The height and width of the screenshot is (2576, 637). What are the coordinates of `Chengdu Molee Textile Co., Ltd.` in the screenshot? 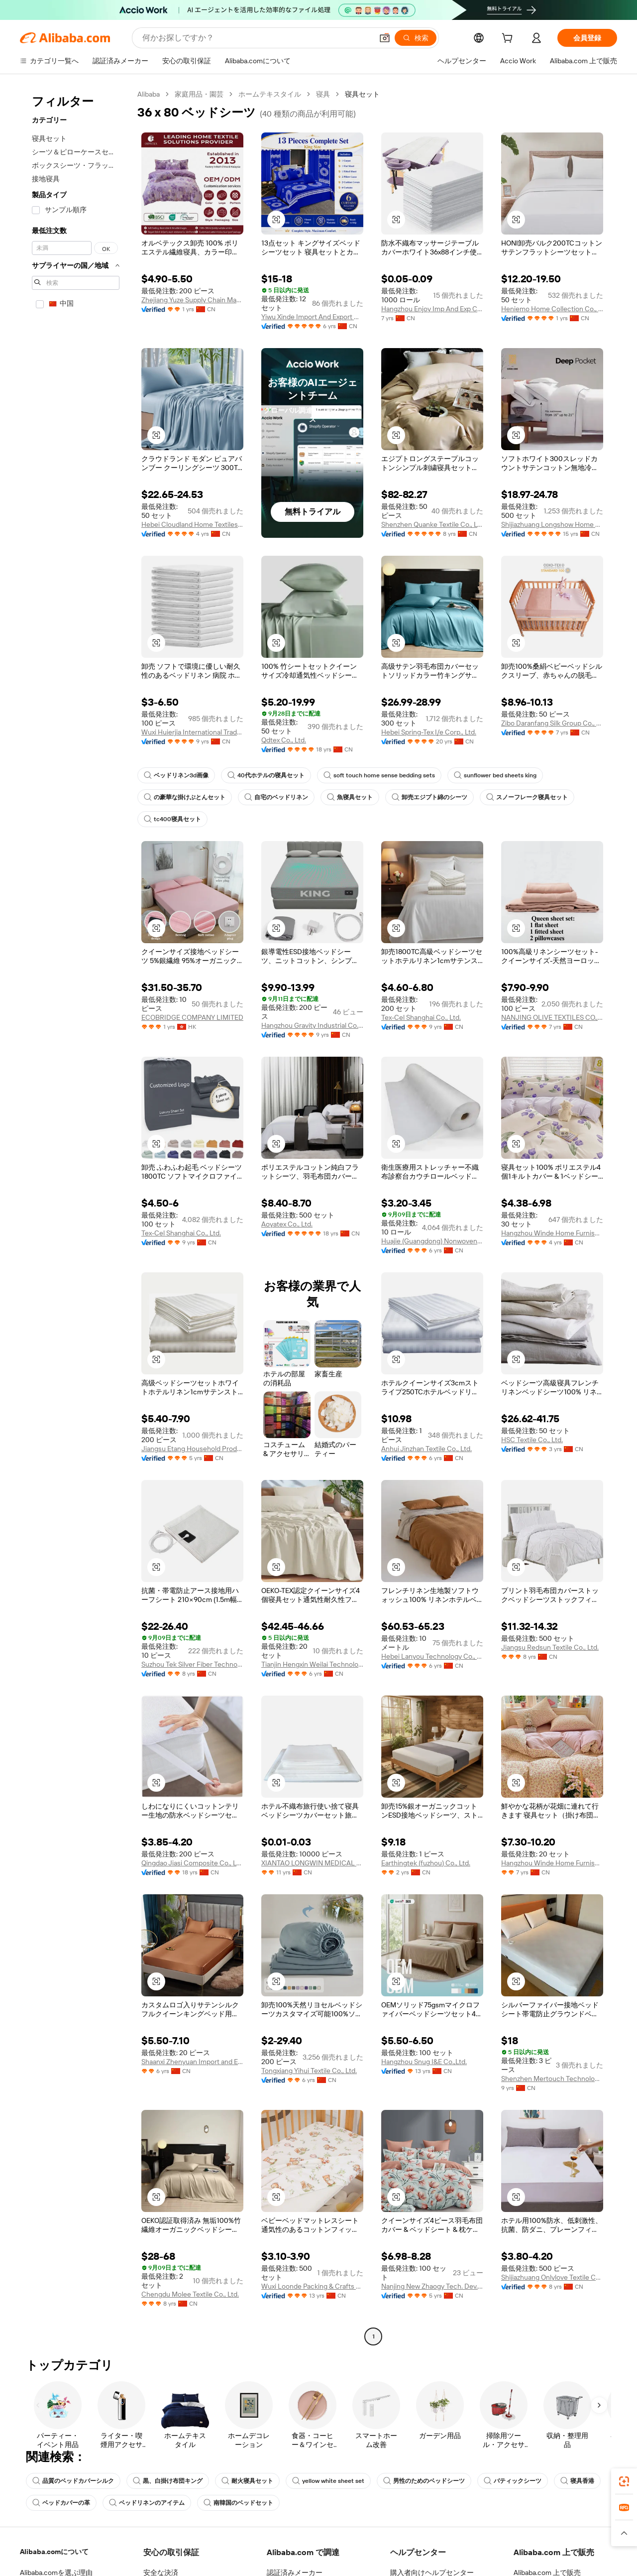 It's located at (190, 2294).